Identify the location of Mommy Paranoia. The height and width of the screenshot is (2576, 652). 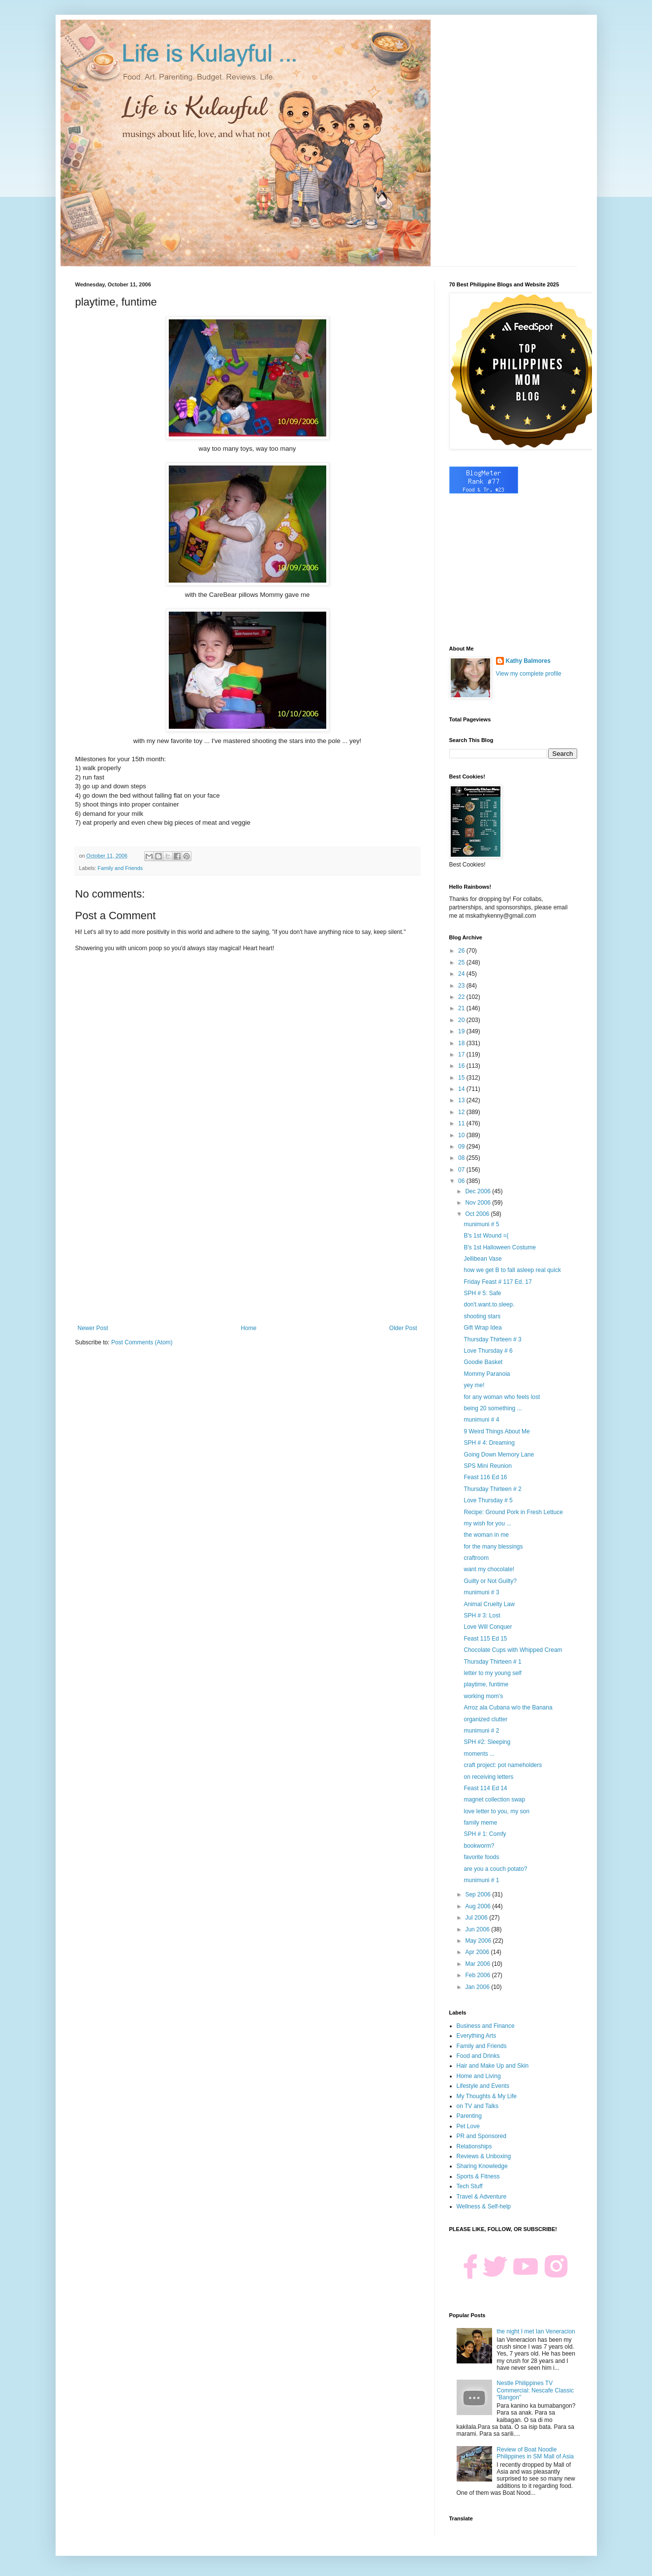
(487, 1373).